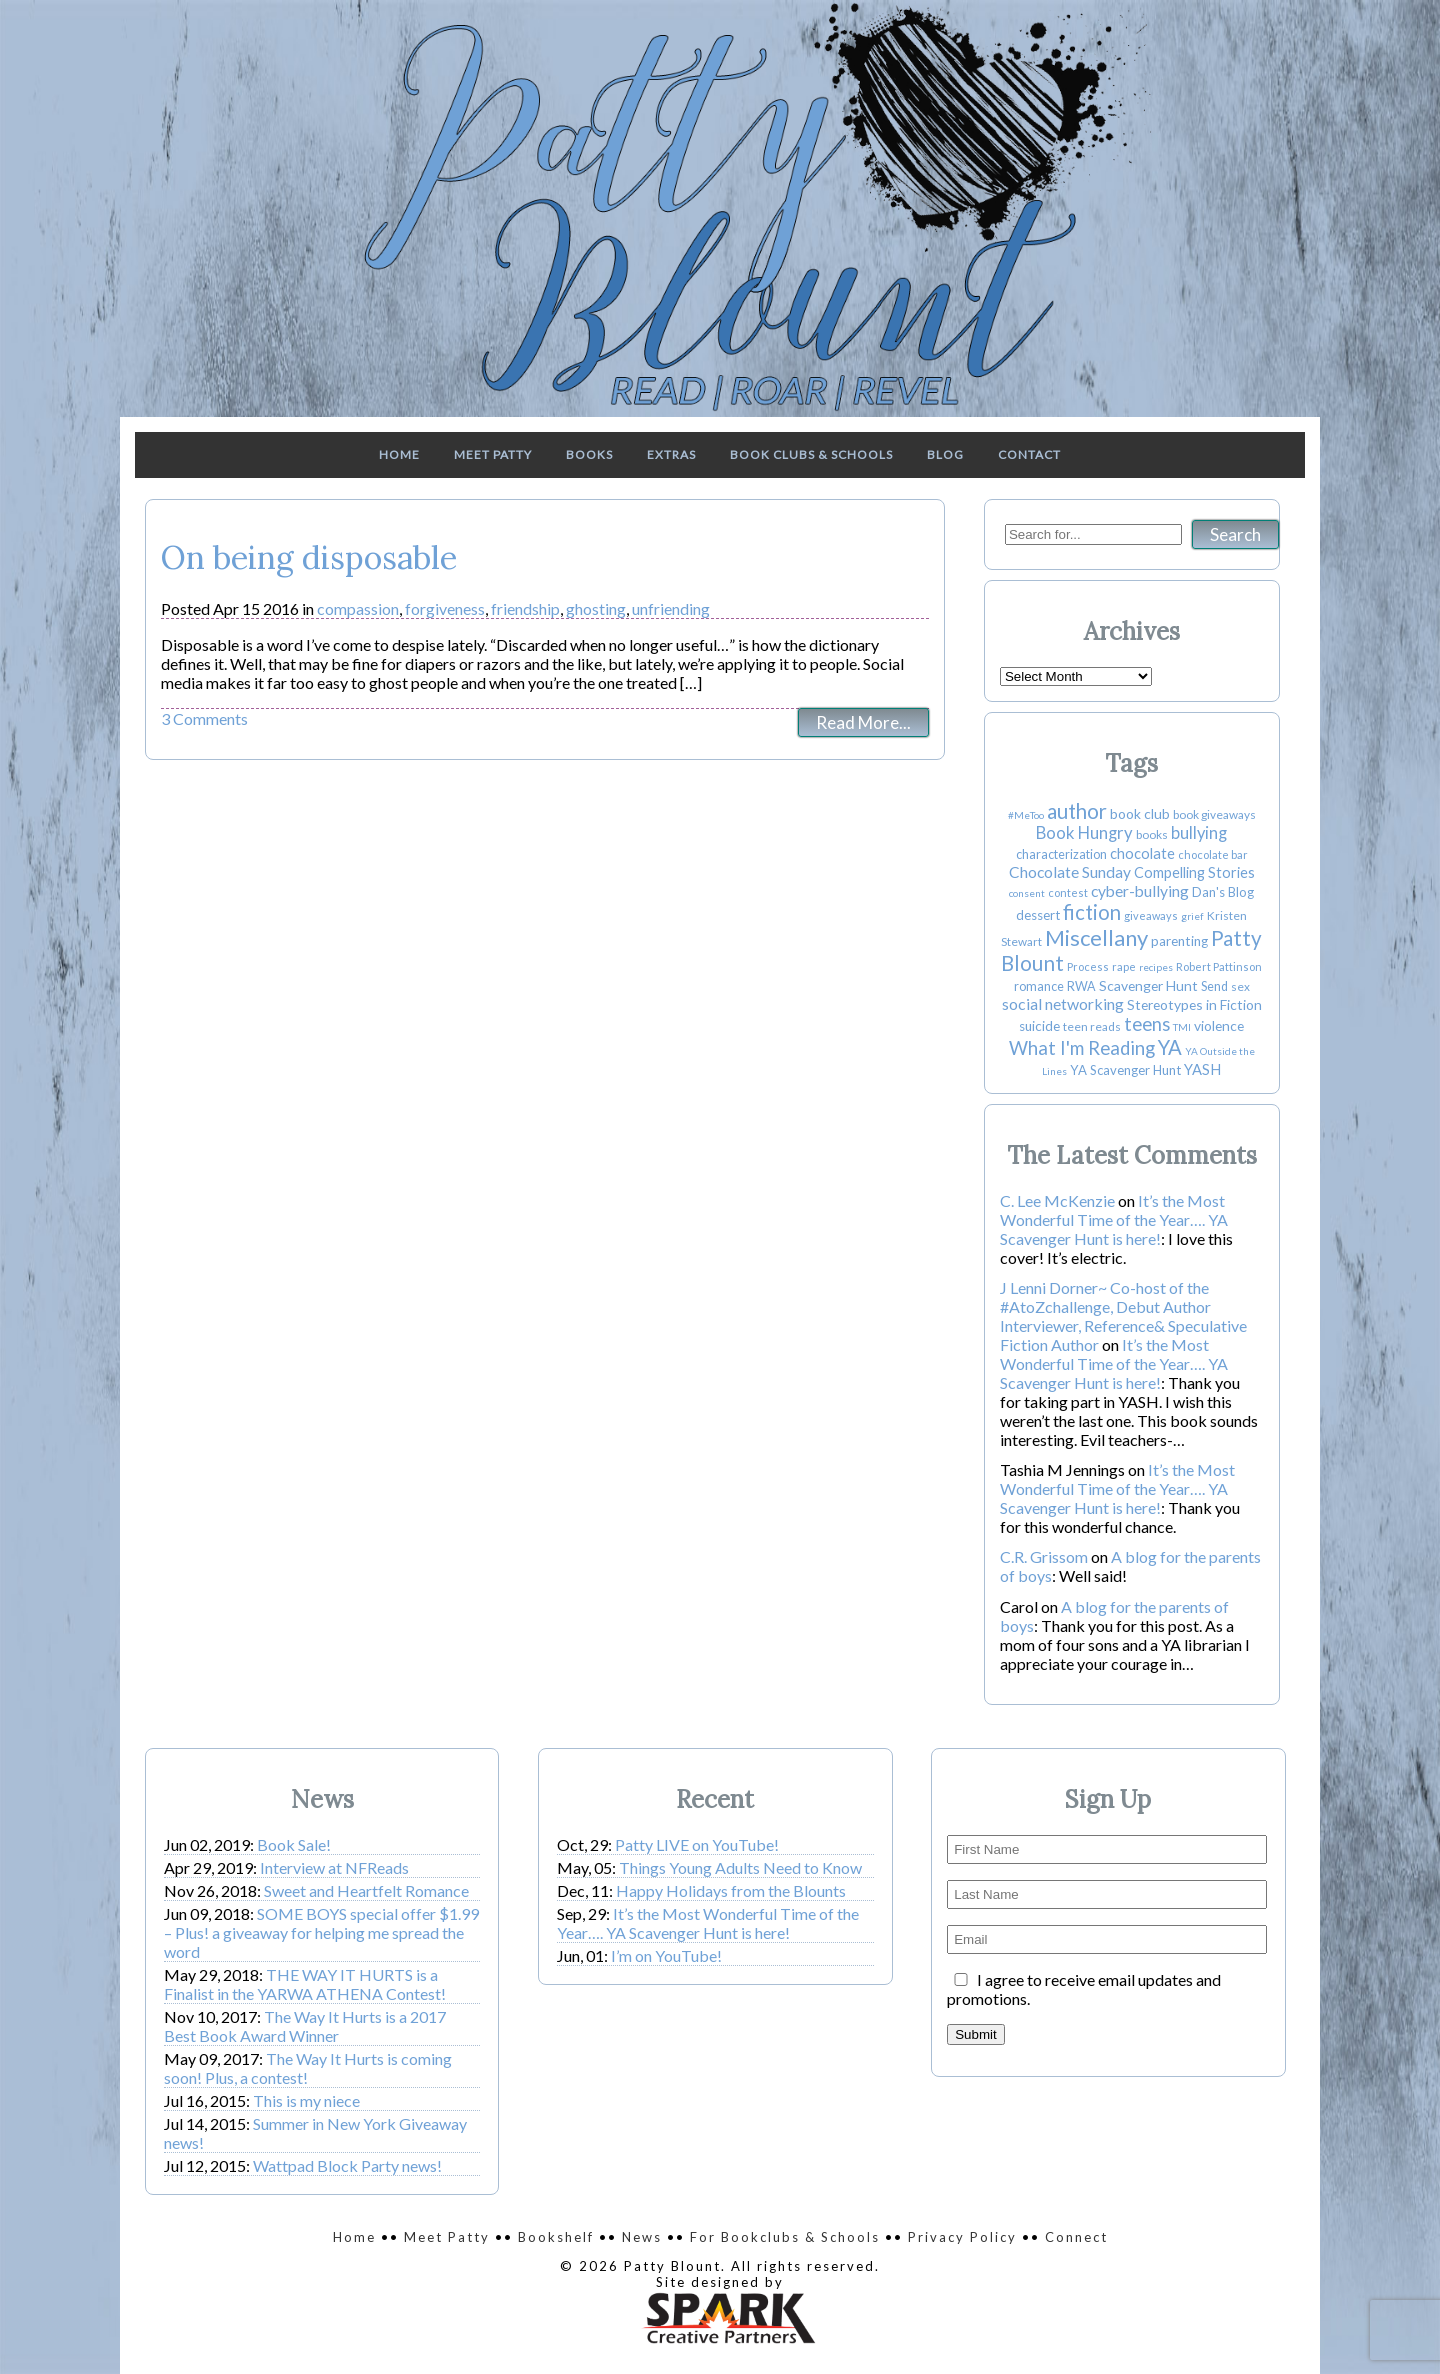  What do you see at coordinates (445, 608) in the screenshot?
I see `forgiveness` at bounding box center [445, 608].